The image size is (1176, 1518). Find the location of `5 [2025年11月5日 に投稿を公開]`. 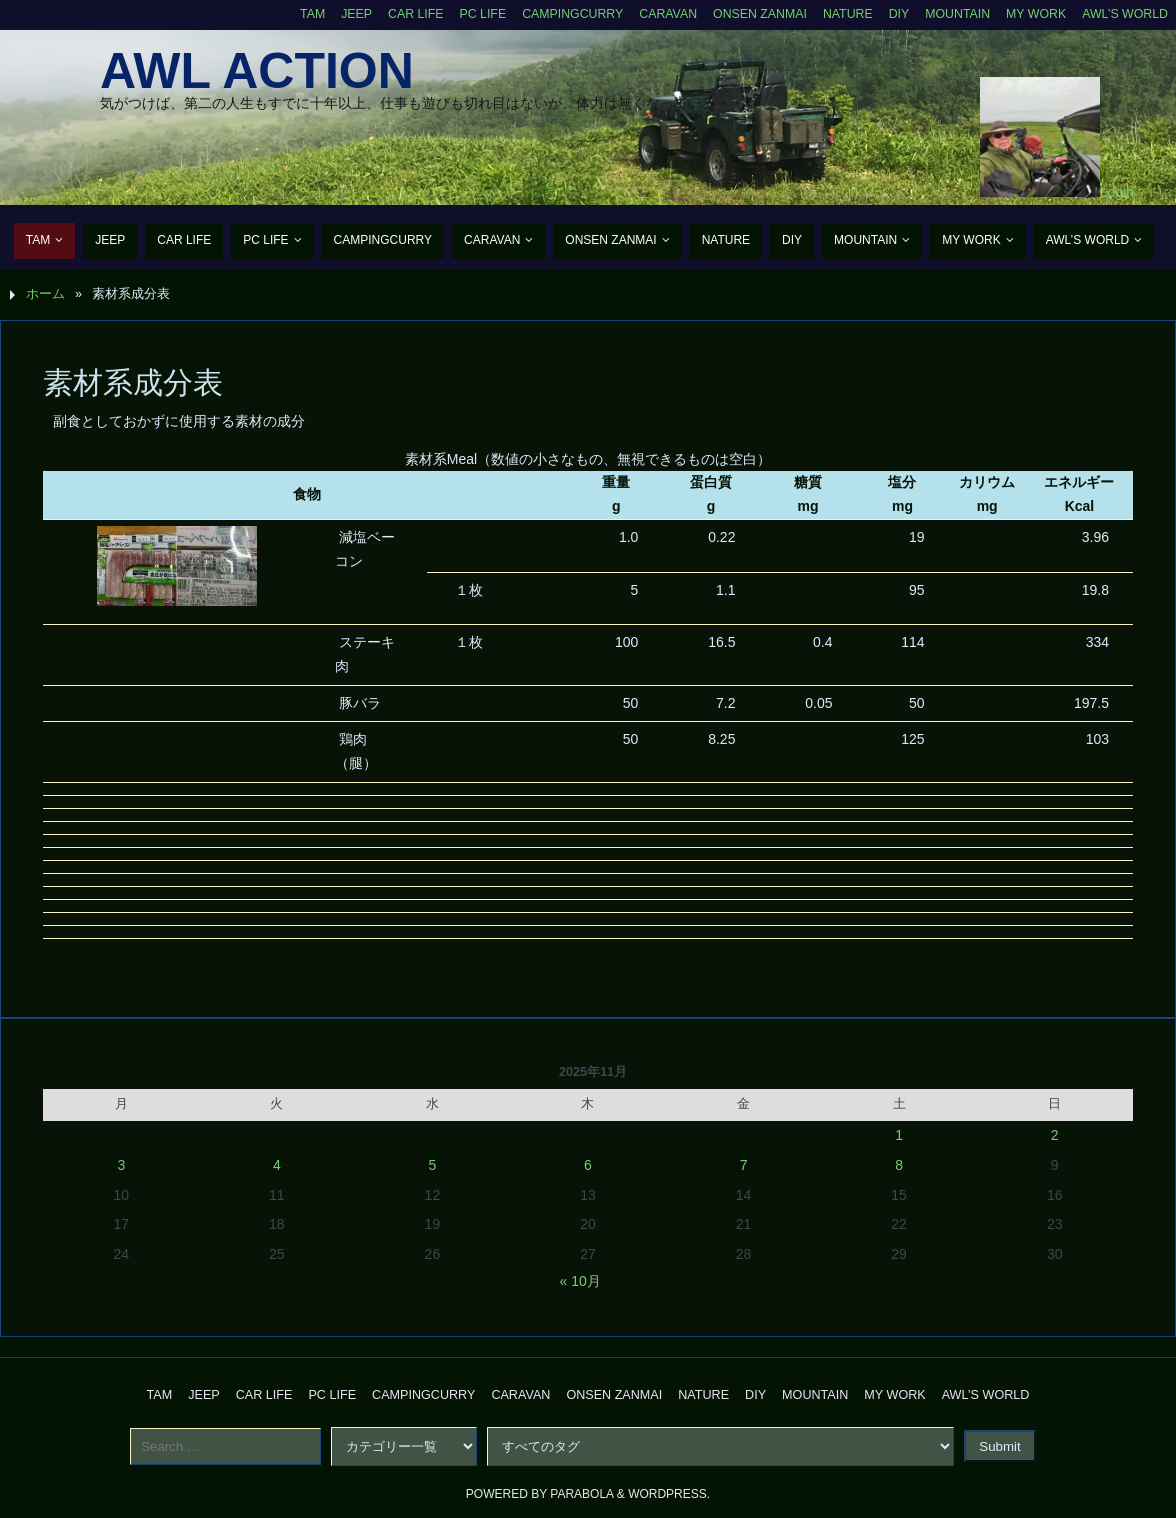

5 [2025年11月5日 に投稿を公開] is located at coordinates (433, 1165).